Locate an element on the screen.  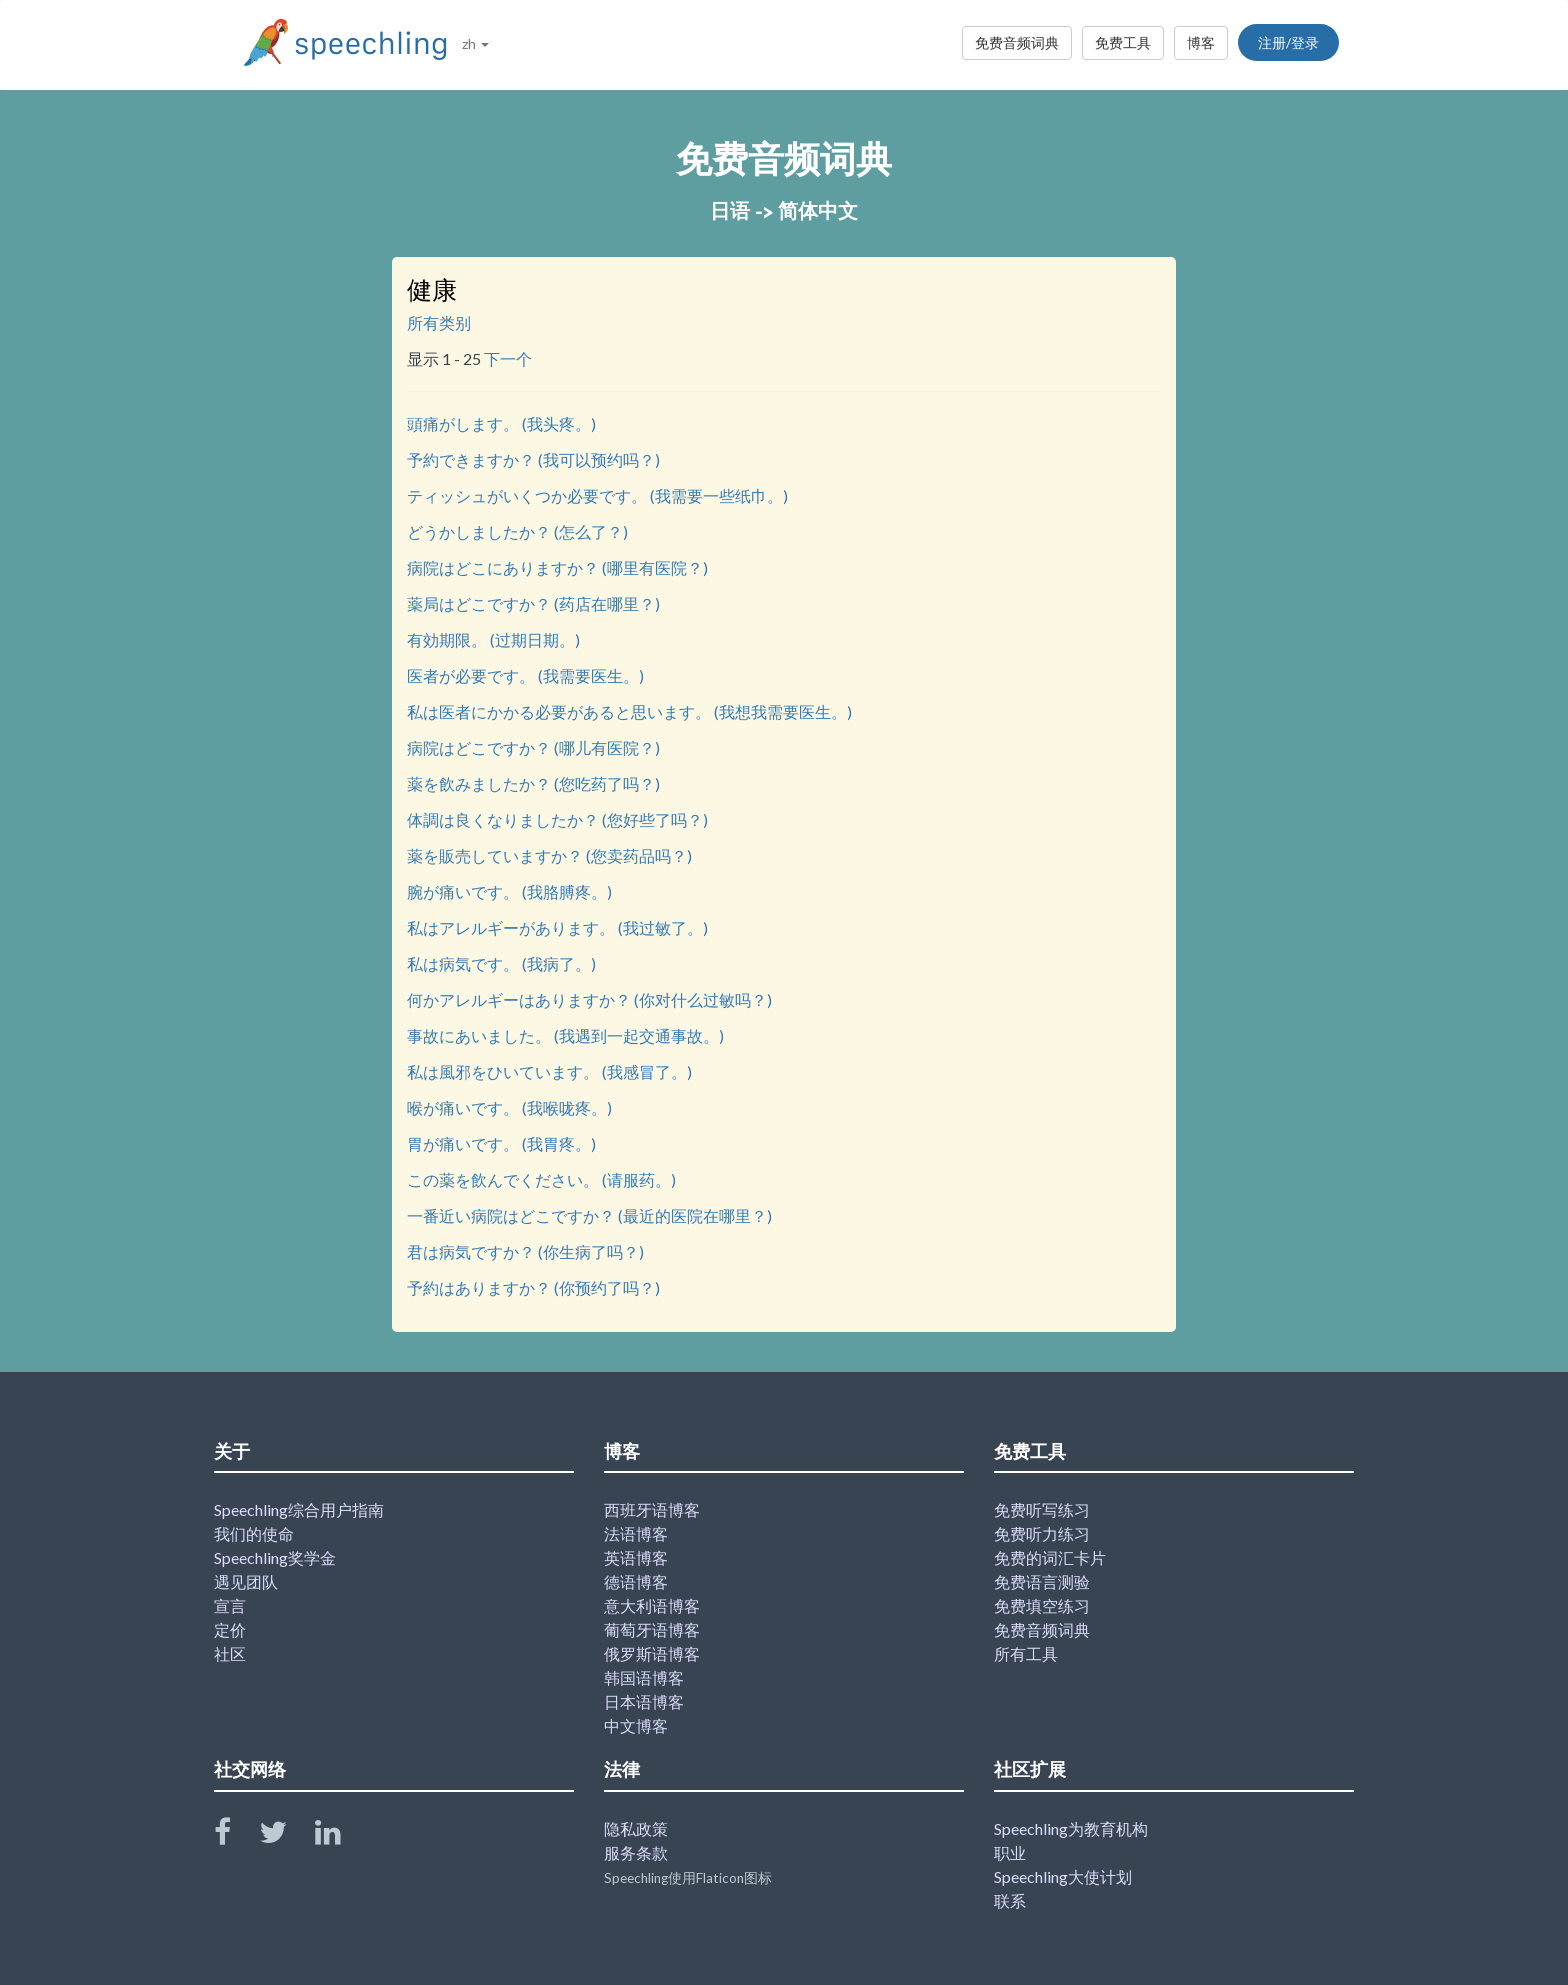
西班牙语博客 is located at coordinates (652, 1509).